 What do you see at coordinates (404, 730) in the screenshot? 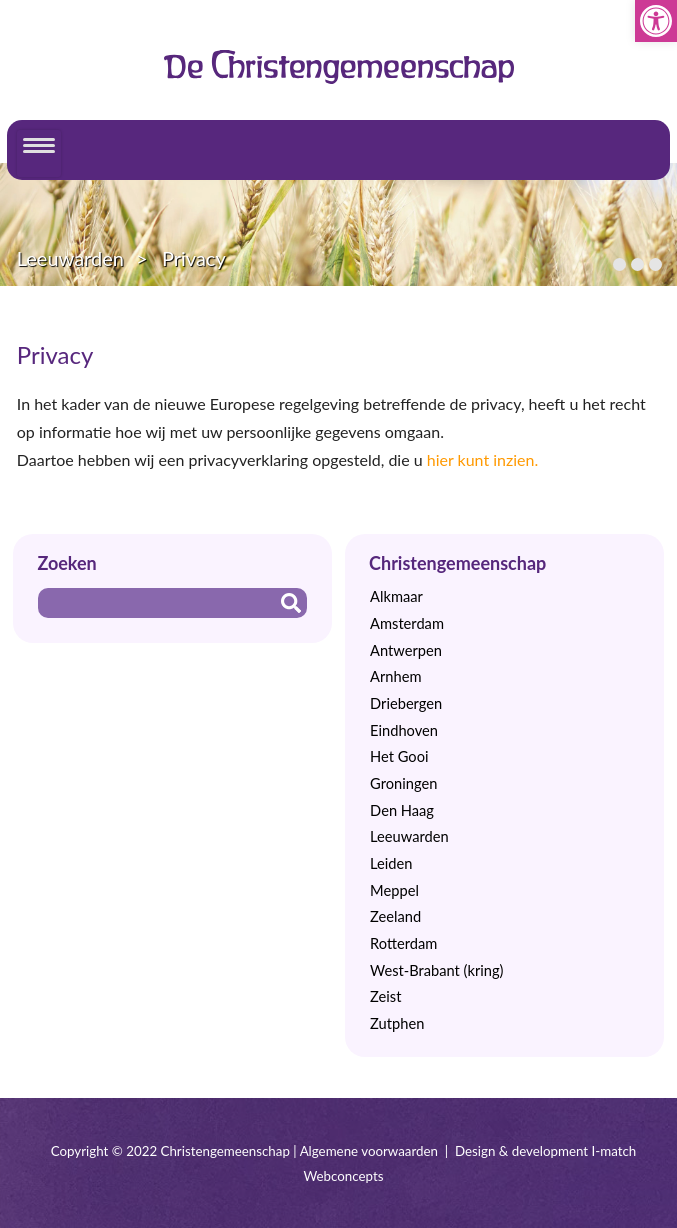
I see `Eindhoven` at bounding box center [404, 730].